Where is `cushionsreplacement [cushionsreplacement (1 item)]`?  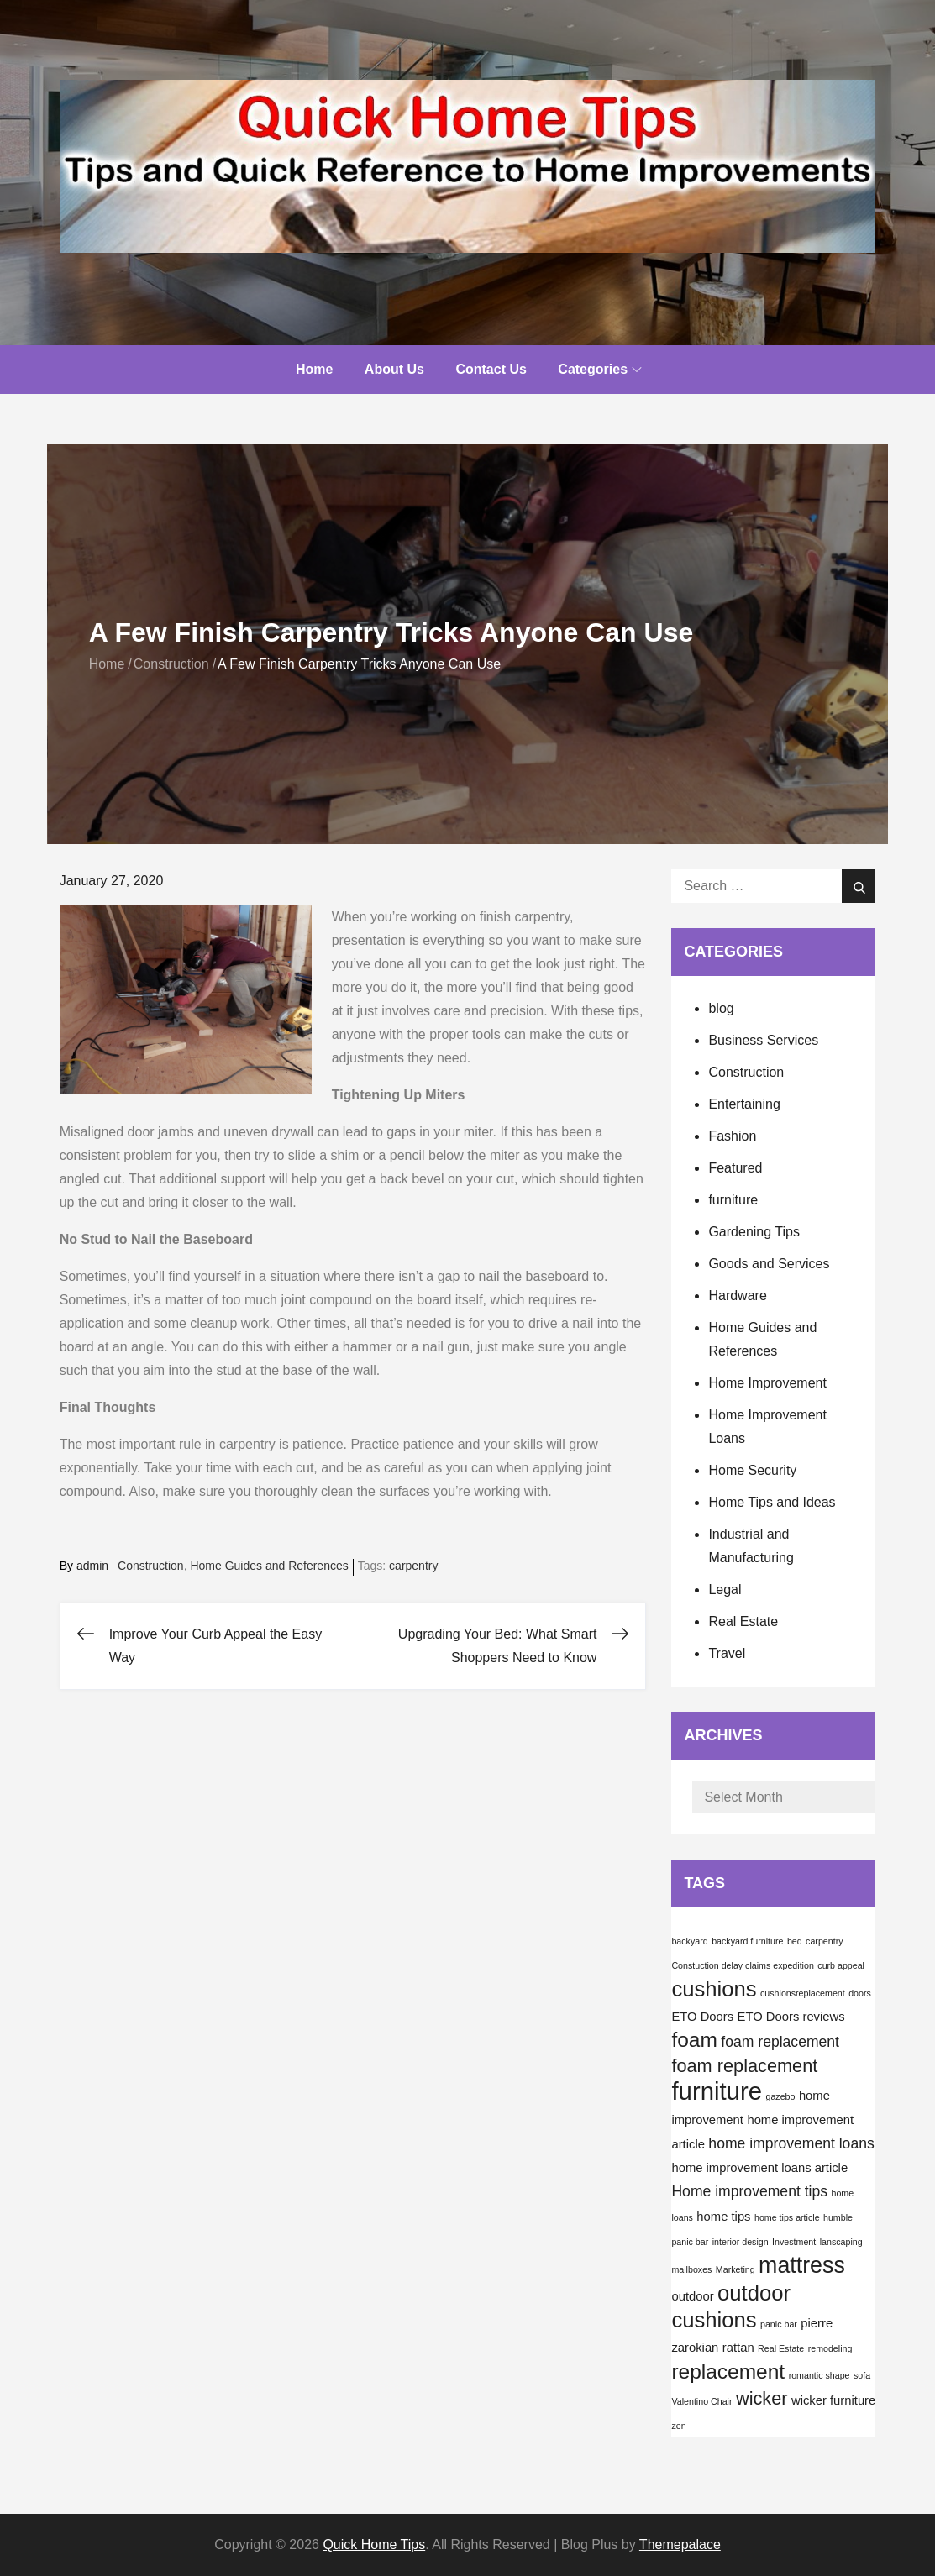
cushionsreplacement [cushionsreplacement (1 item)] is located at coordinates (802, 1993).